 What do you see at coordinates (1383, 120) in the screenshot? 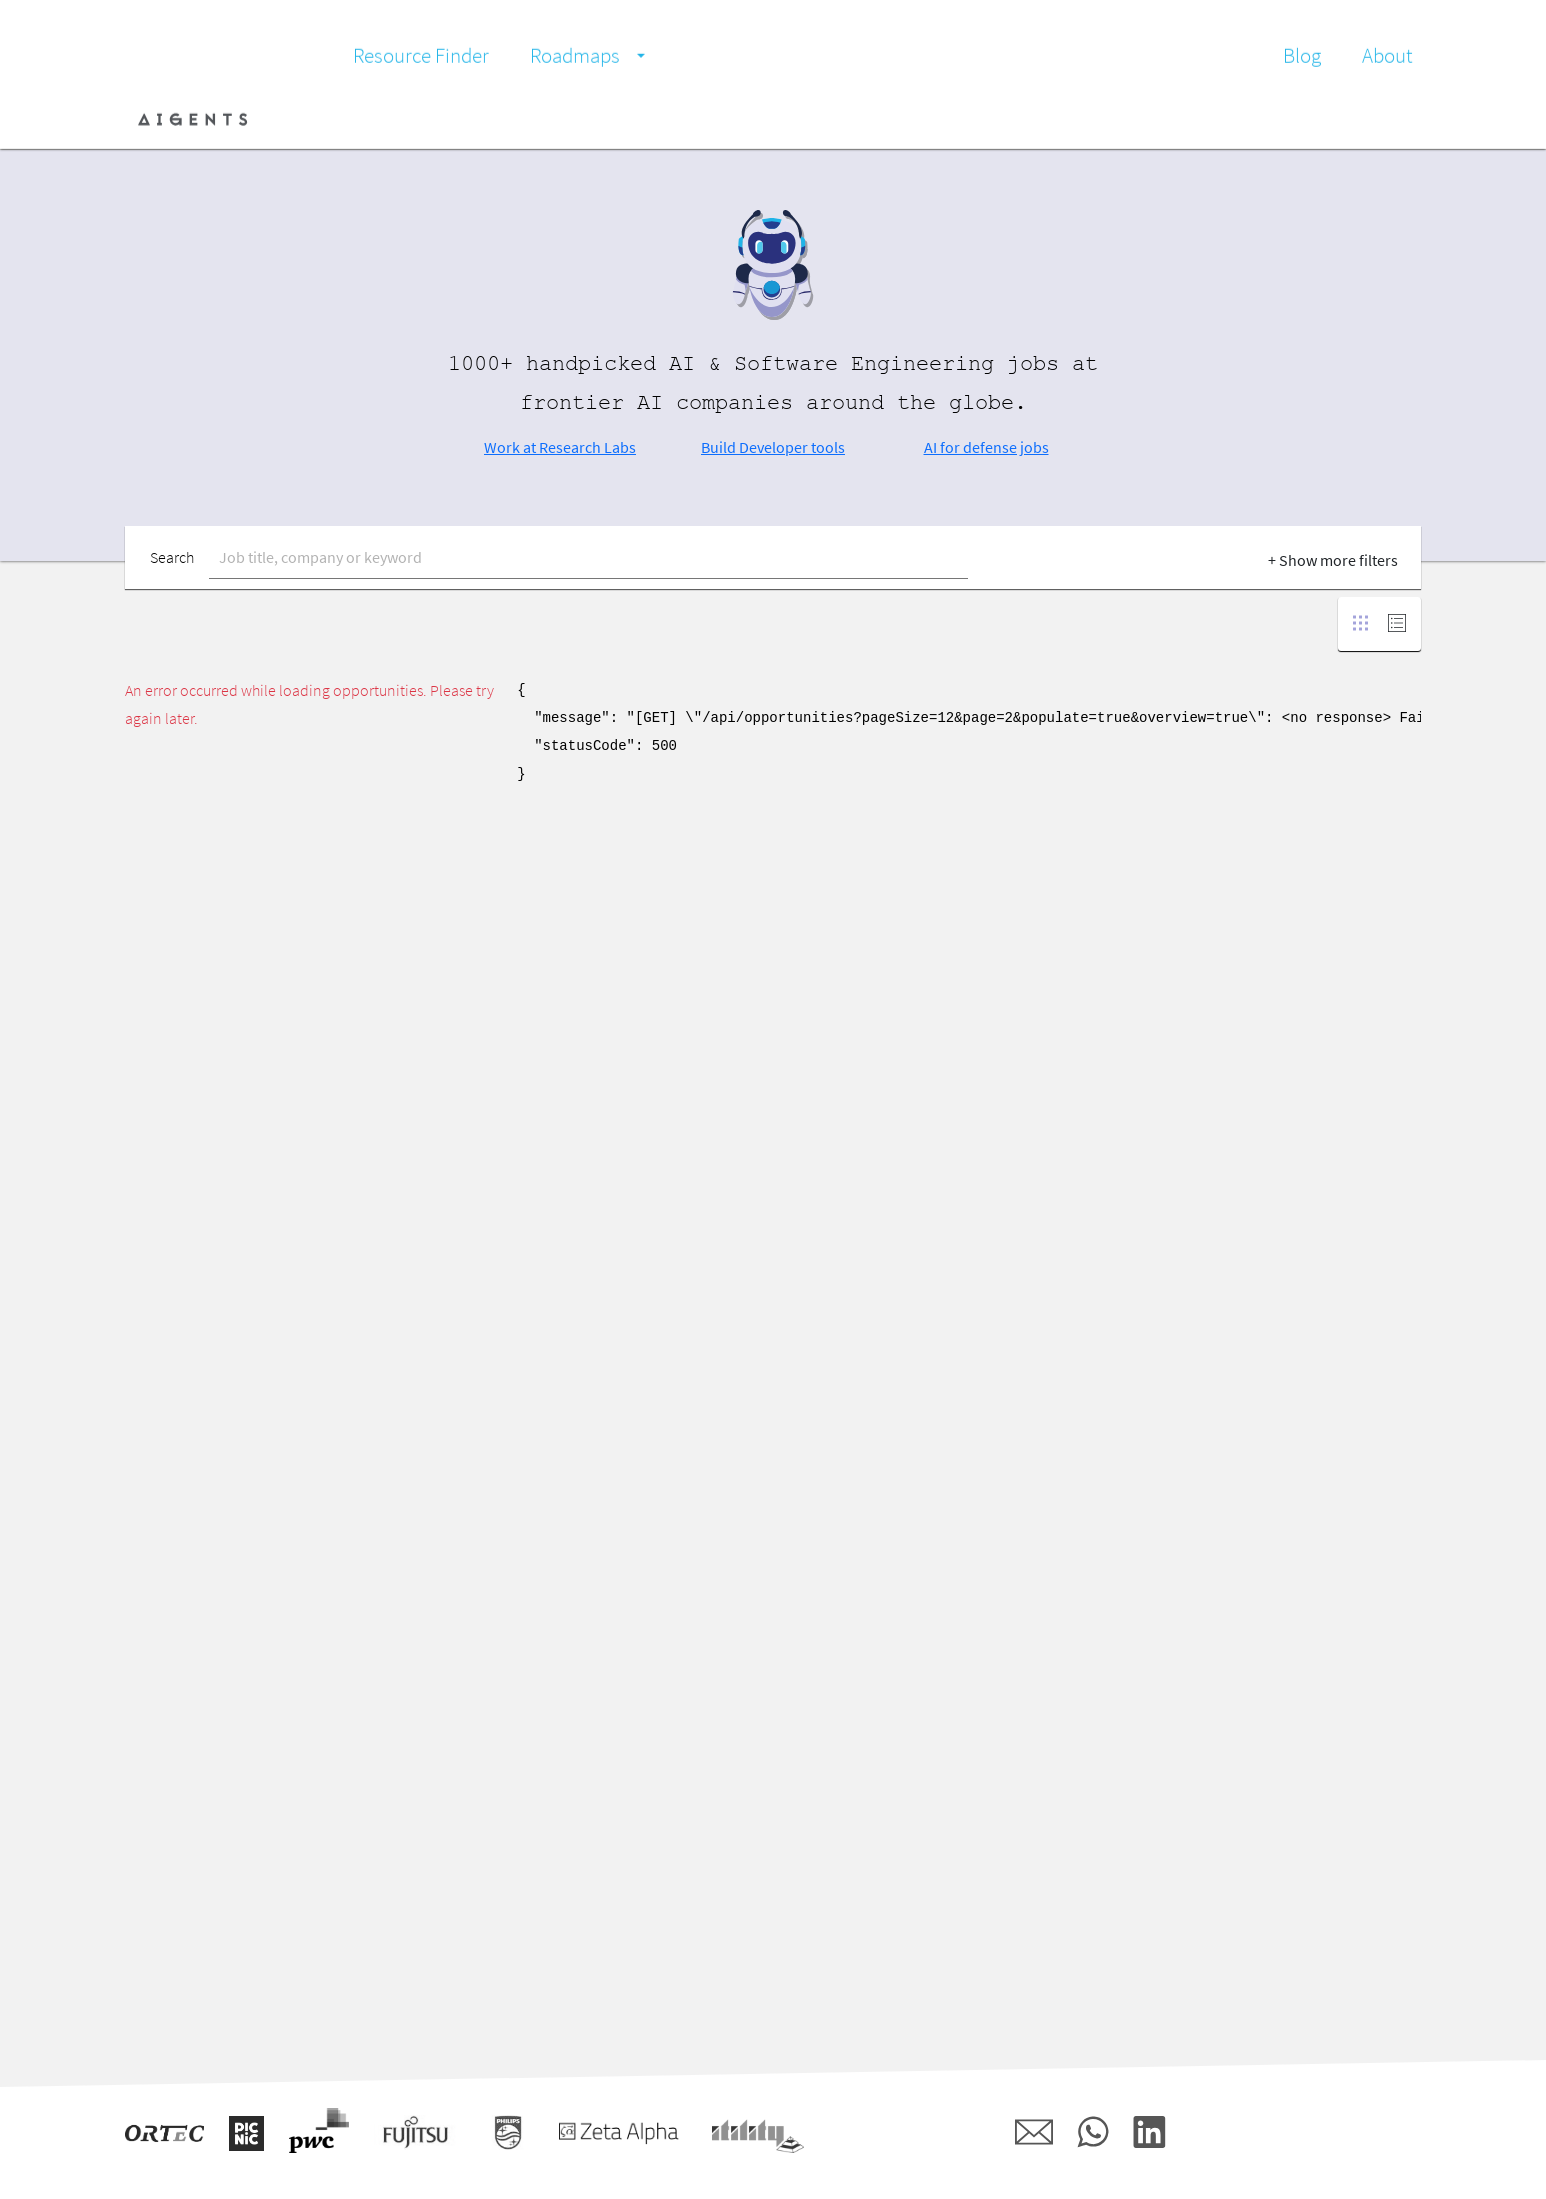
I see `Register` at bounding box center [1383, 120].